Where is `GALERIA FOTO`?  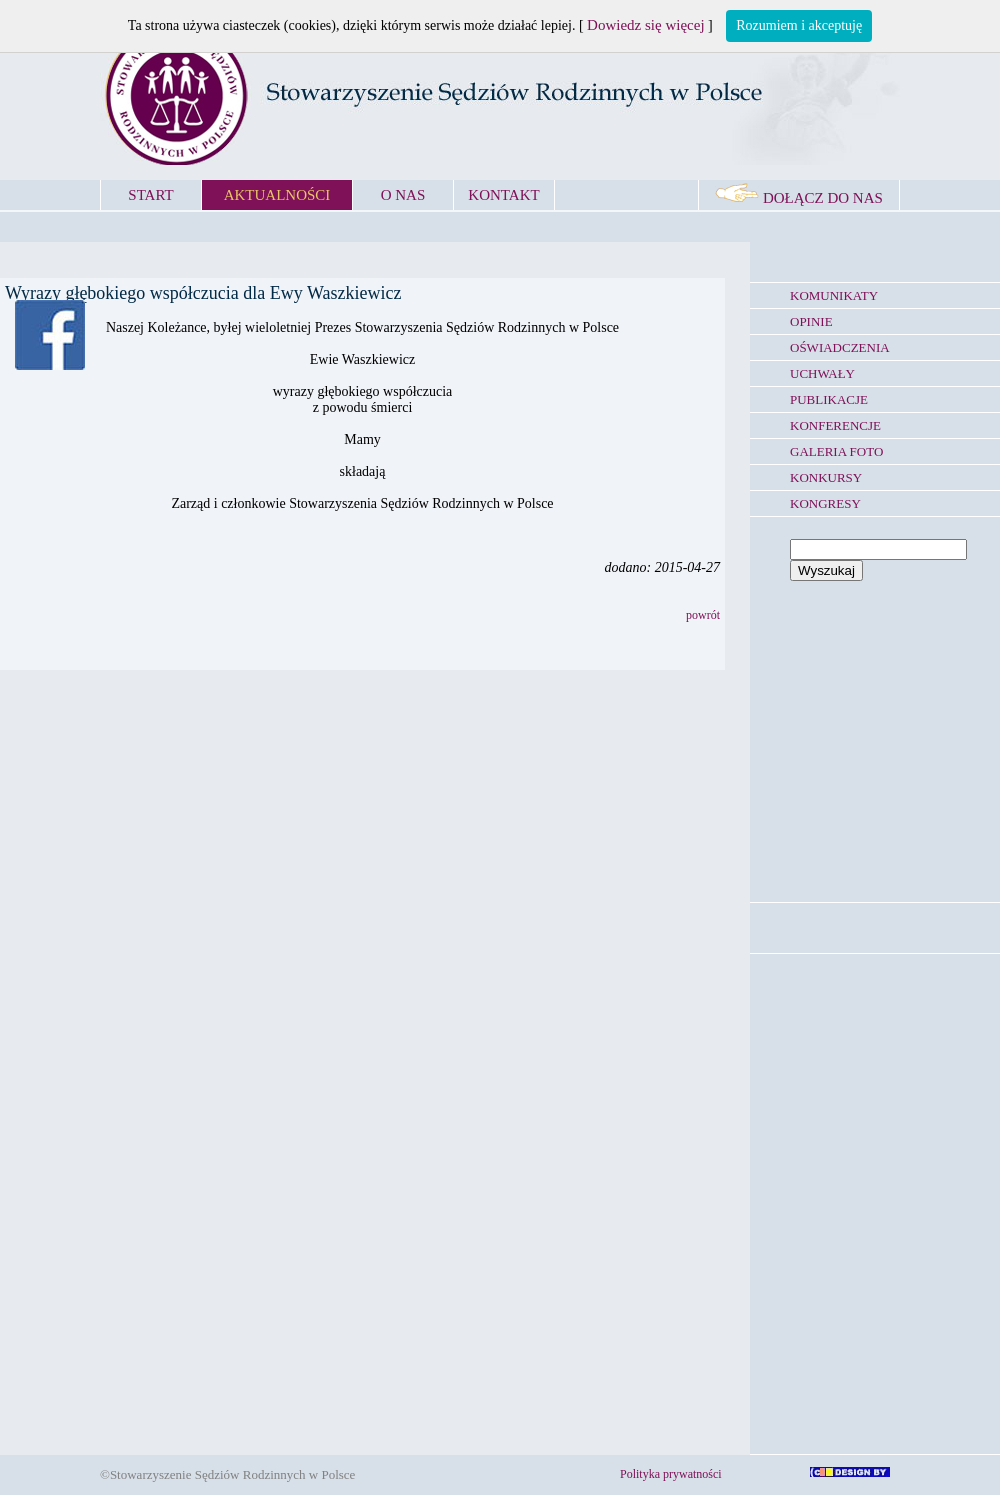
GALERIA FOTO is located at coordinates (836, 451).